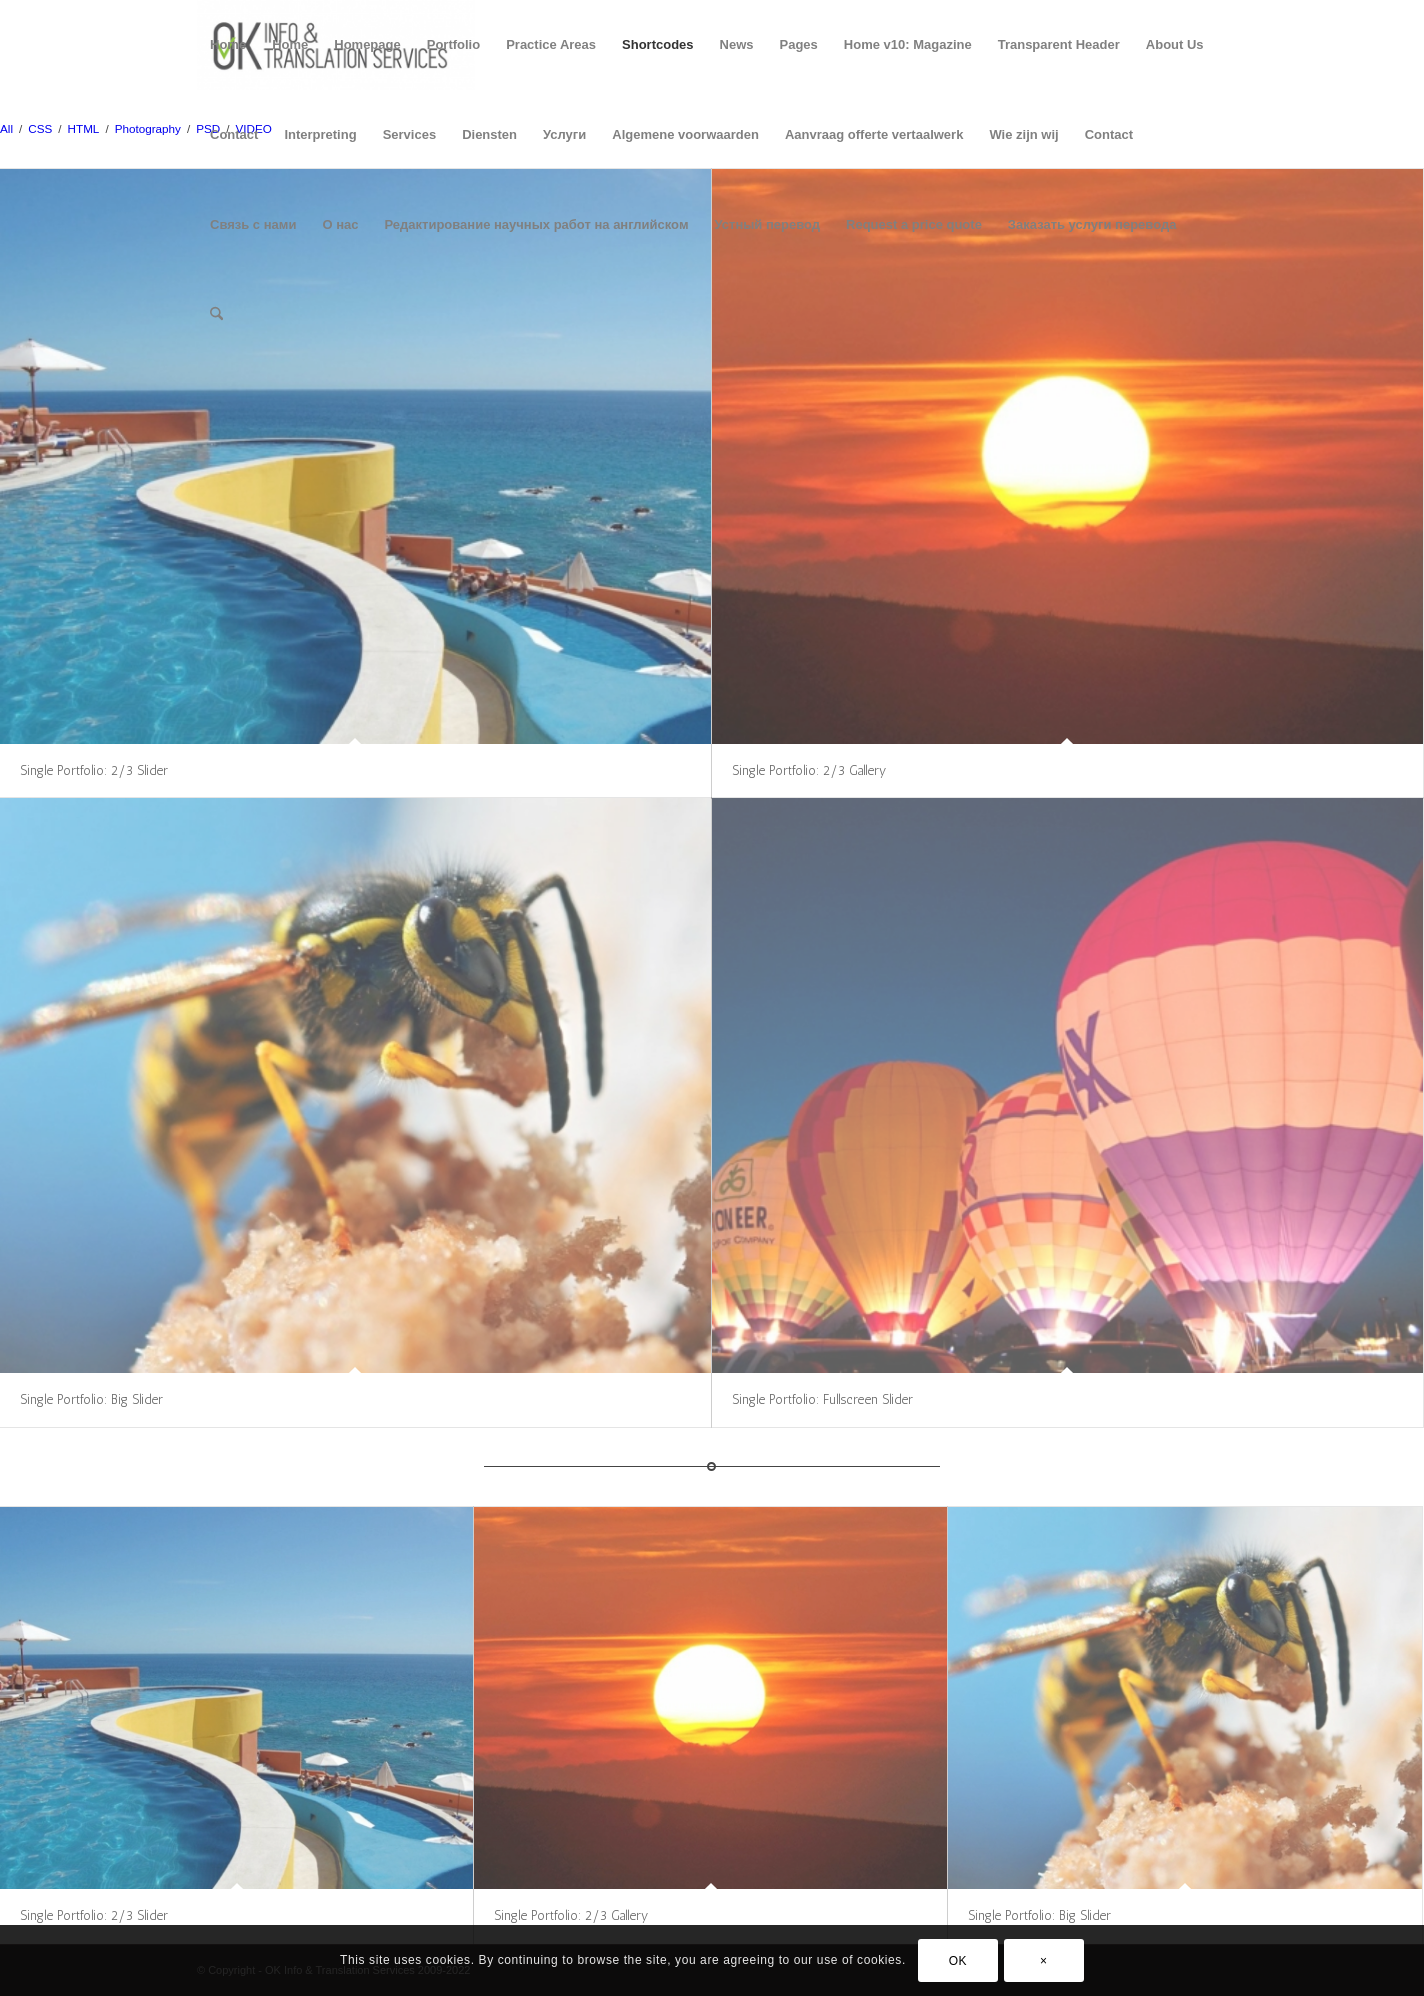 The width and height of the screenshot is (1424, 1996). What do you see at coordinates (253, 224) in the screenshot?
I see `Связь с нами` at bounding box center [253, 224].